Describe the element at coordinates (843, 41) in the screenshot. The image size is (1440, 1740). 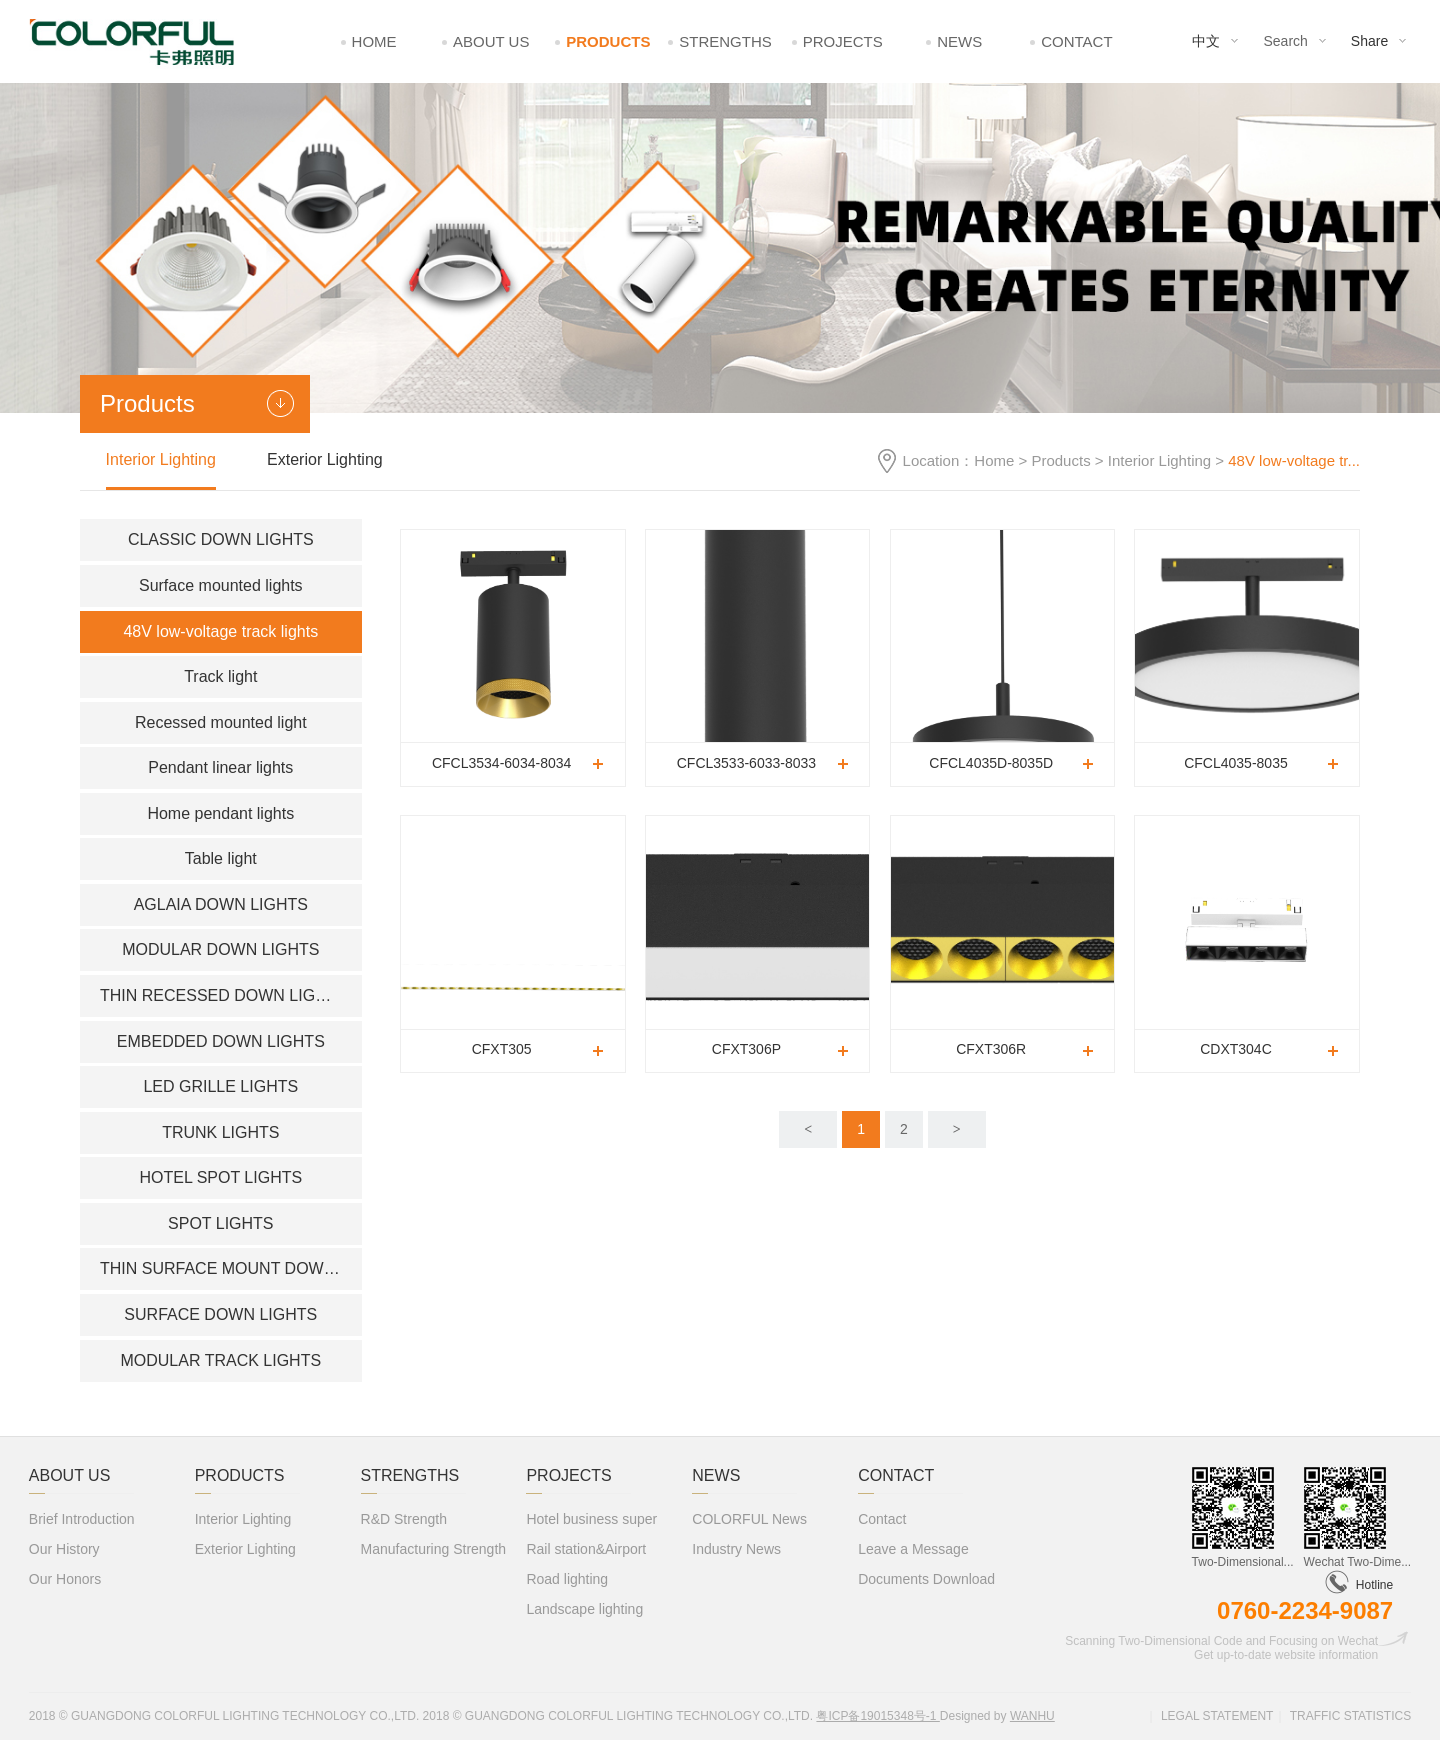
I see `Projects` at that location.